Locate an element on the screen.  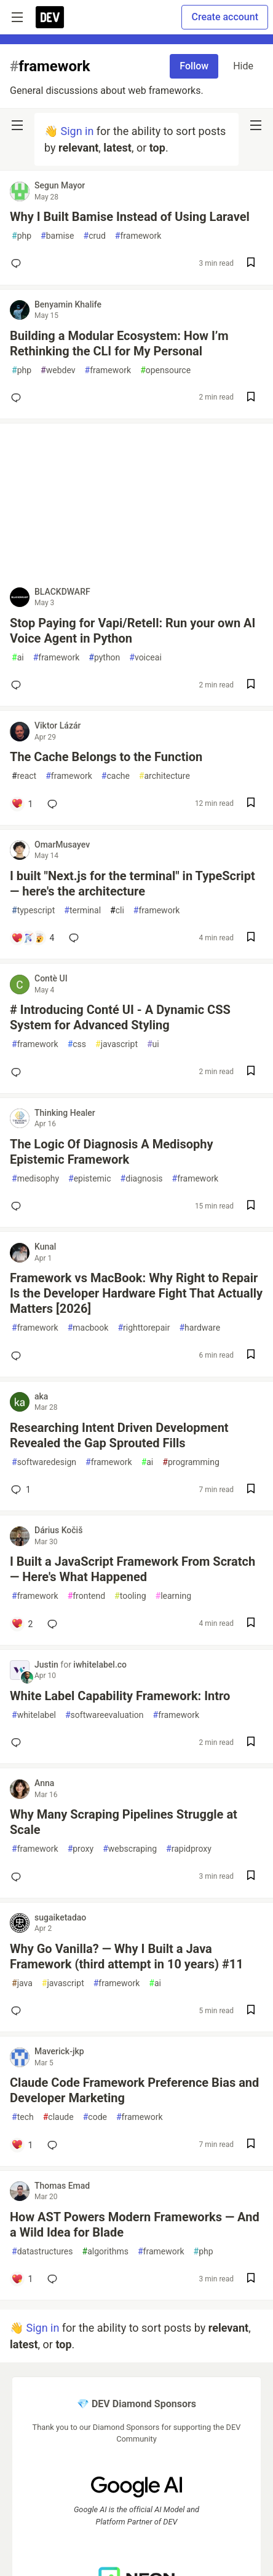
[Save post The Logic Of Diagnosis A Medisophy Epistemic Framework to reading list] is located at coordinates (251, 1206).